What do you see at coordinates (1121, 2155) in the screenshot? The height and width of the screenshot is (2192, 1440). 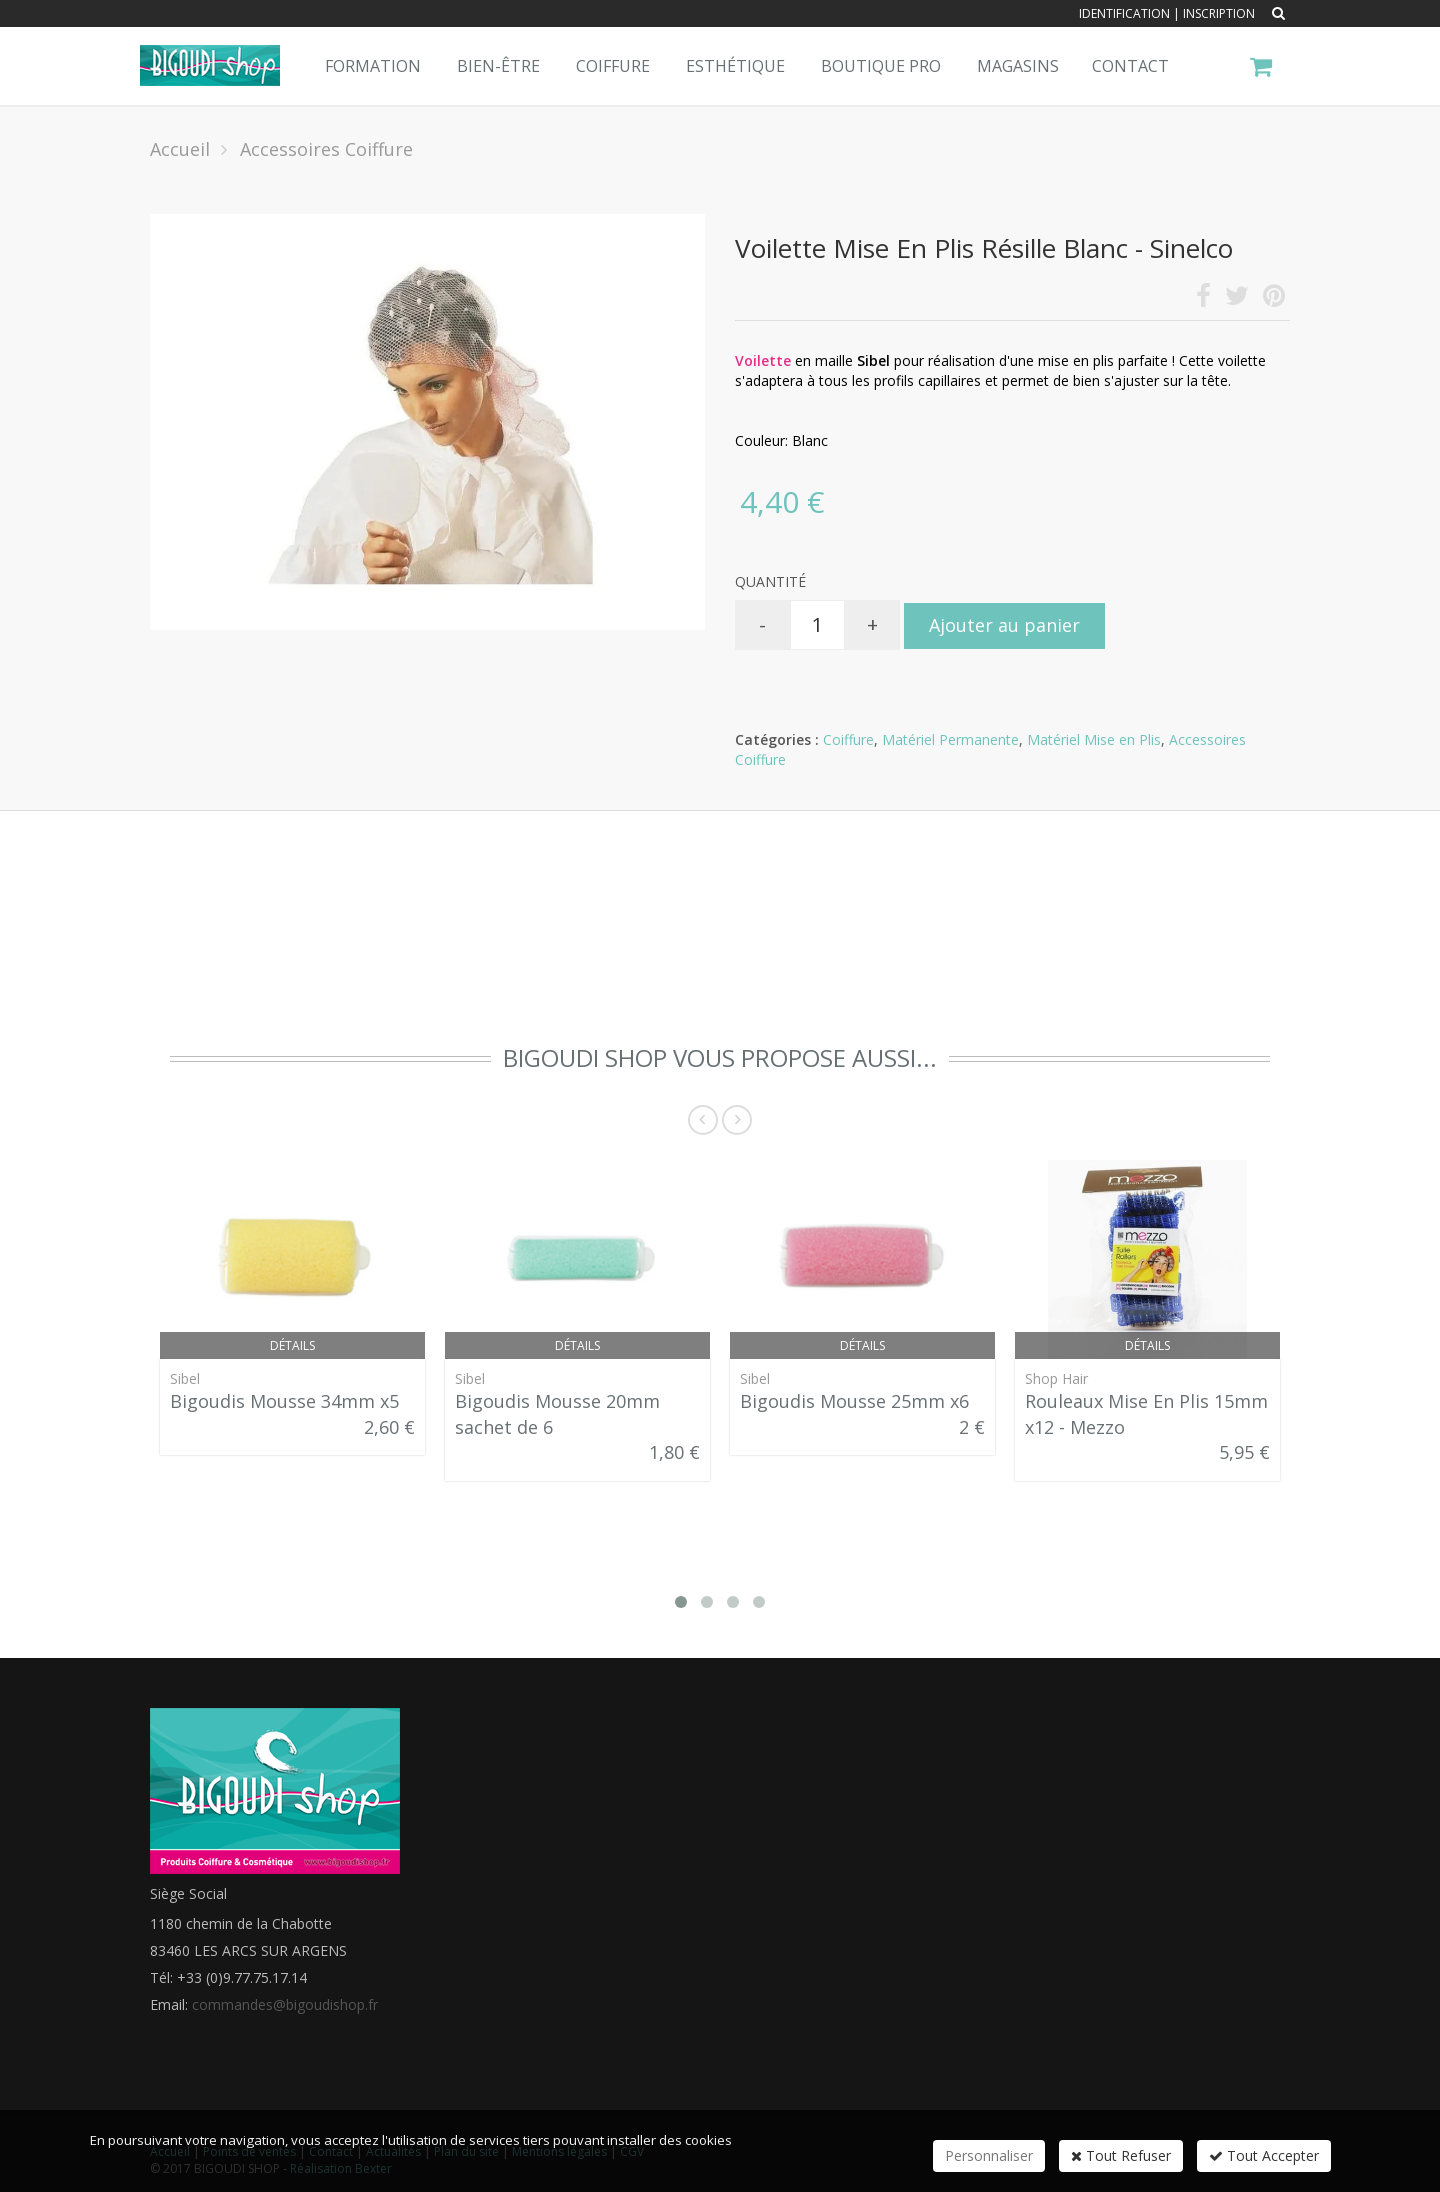 I see `Tout Refuser` at bounding box center [1121, 2155].